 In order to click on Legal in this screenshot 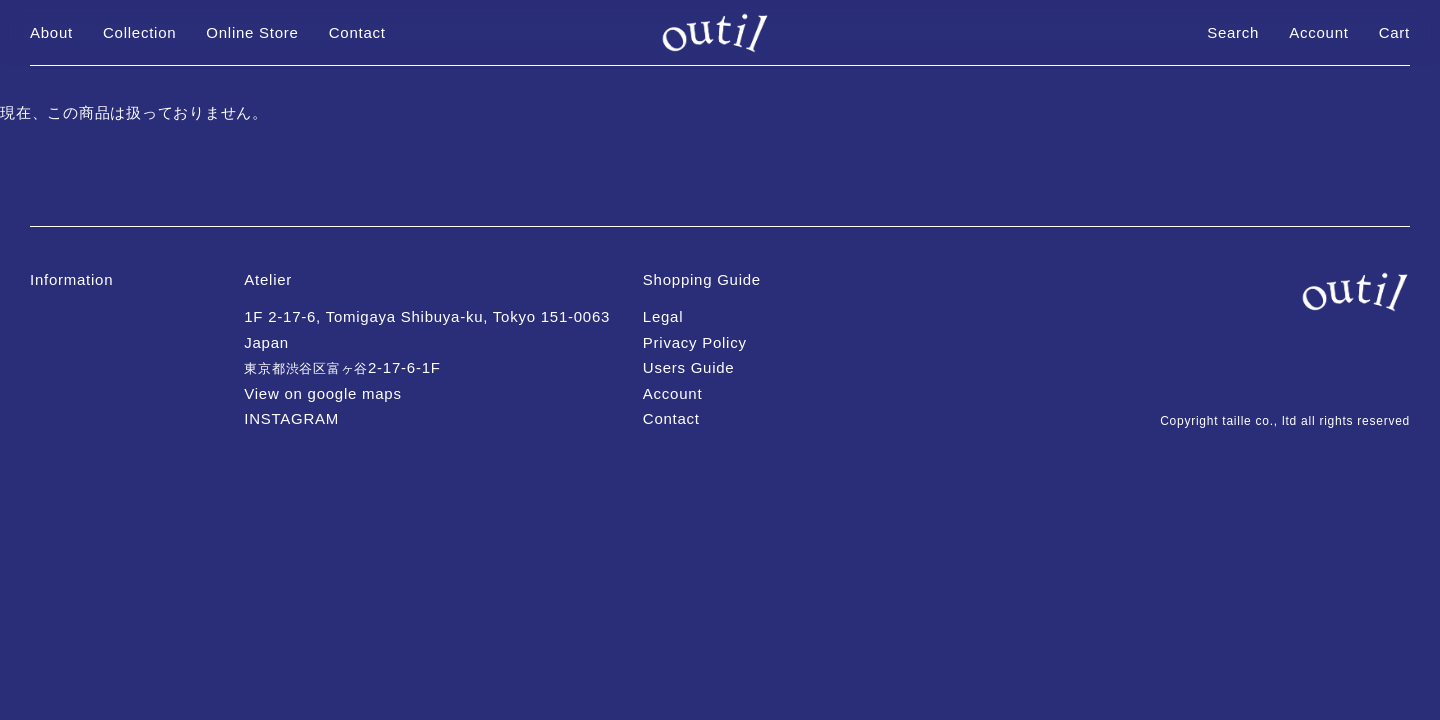, I will do `click(663, 316)`.